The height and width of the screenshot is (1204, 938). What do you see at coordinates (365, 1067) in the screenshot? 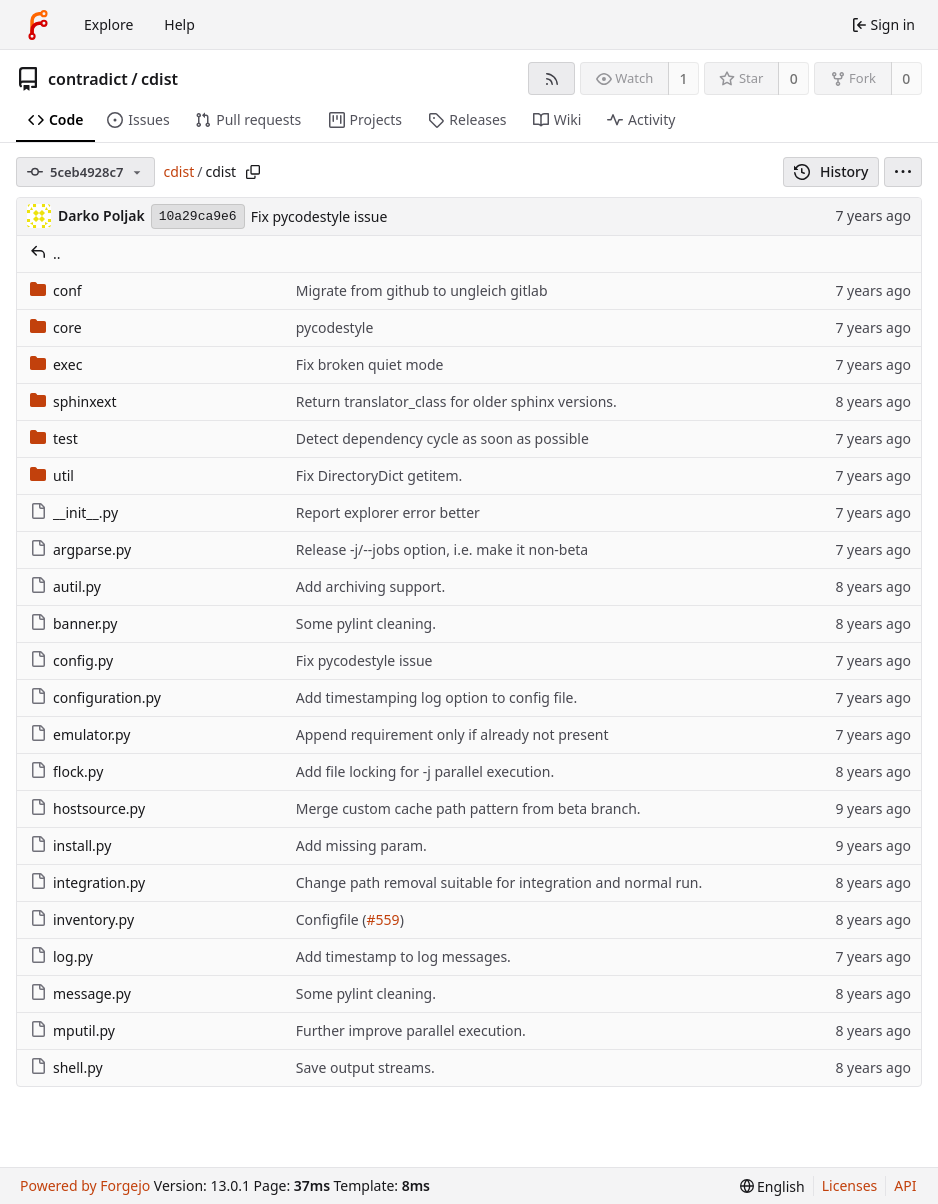
I see `Save output streams.` at bounding box center [365, 1067].